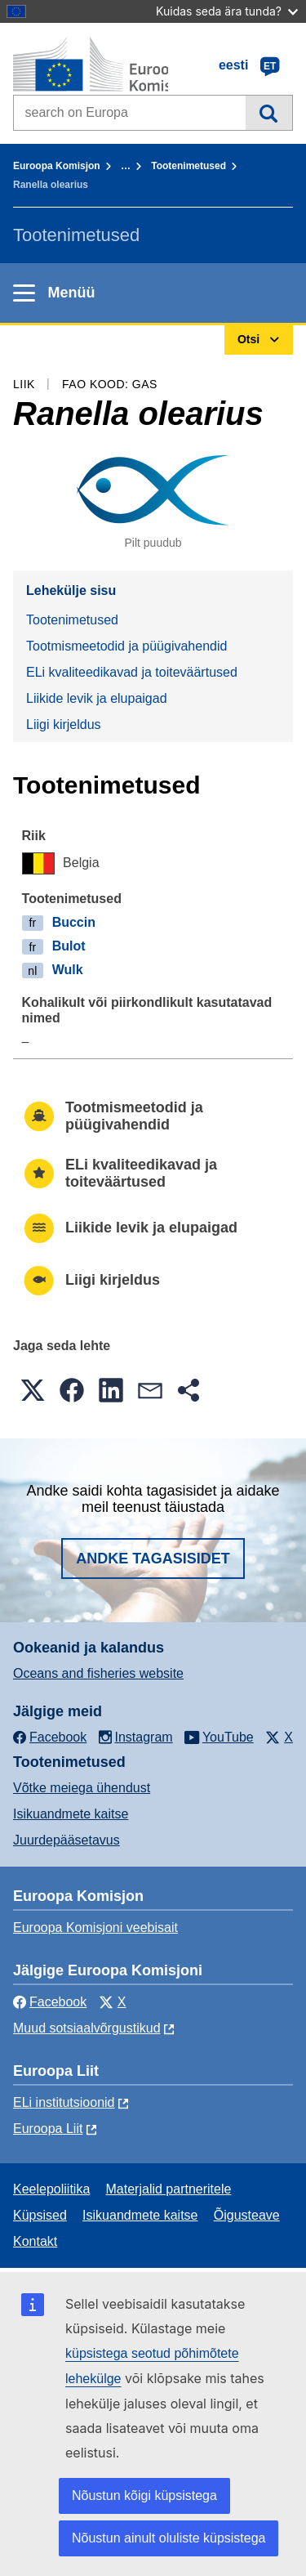 The width and height of the screenshot is (306, 2576). What do you see at coordinates (32, 1390) in the screenshot?
I see `[button]` at bounding box center [32, 1390].